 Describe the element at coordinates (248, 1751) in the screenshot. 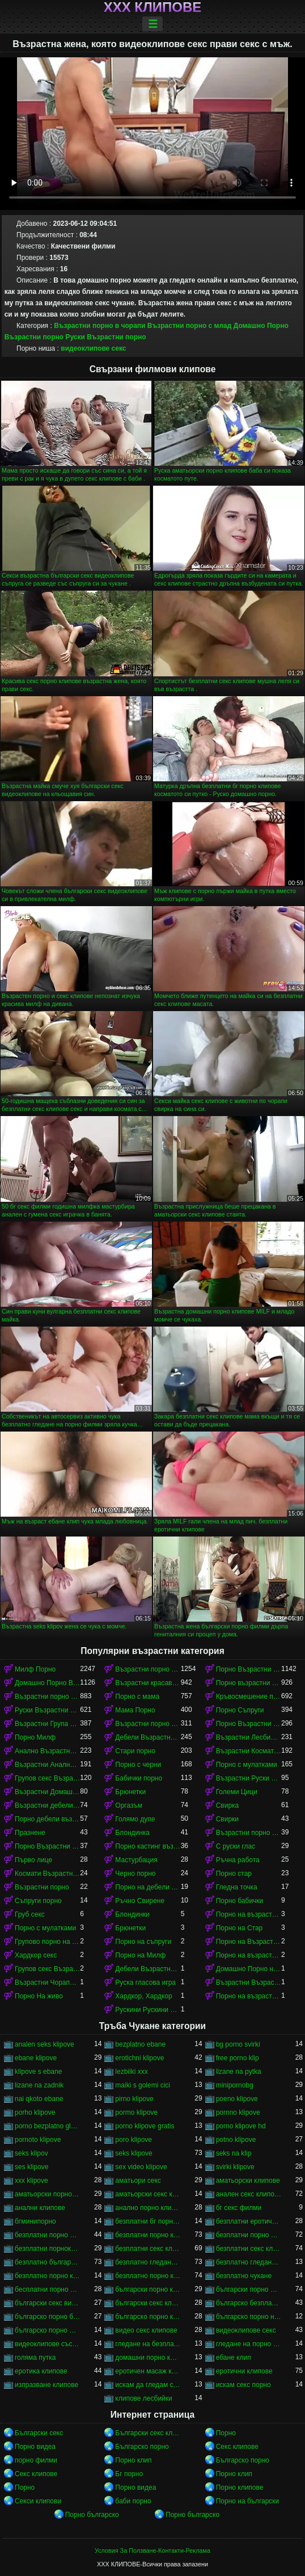

I see `Възрастни Космати Порно` at that location.